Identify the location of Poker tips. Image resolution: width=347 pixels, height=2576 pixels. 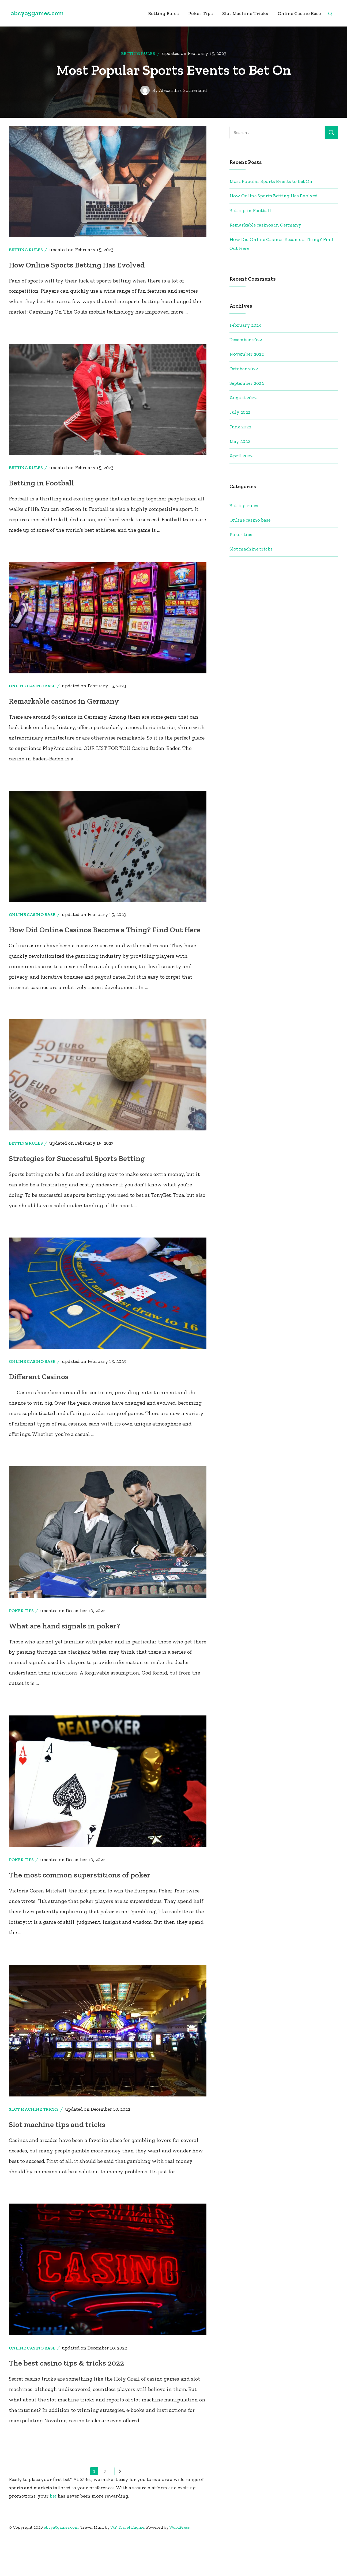
(200, 13).